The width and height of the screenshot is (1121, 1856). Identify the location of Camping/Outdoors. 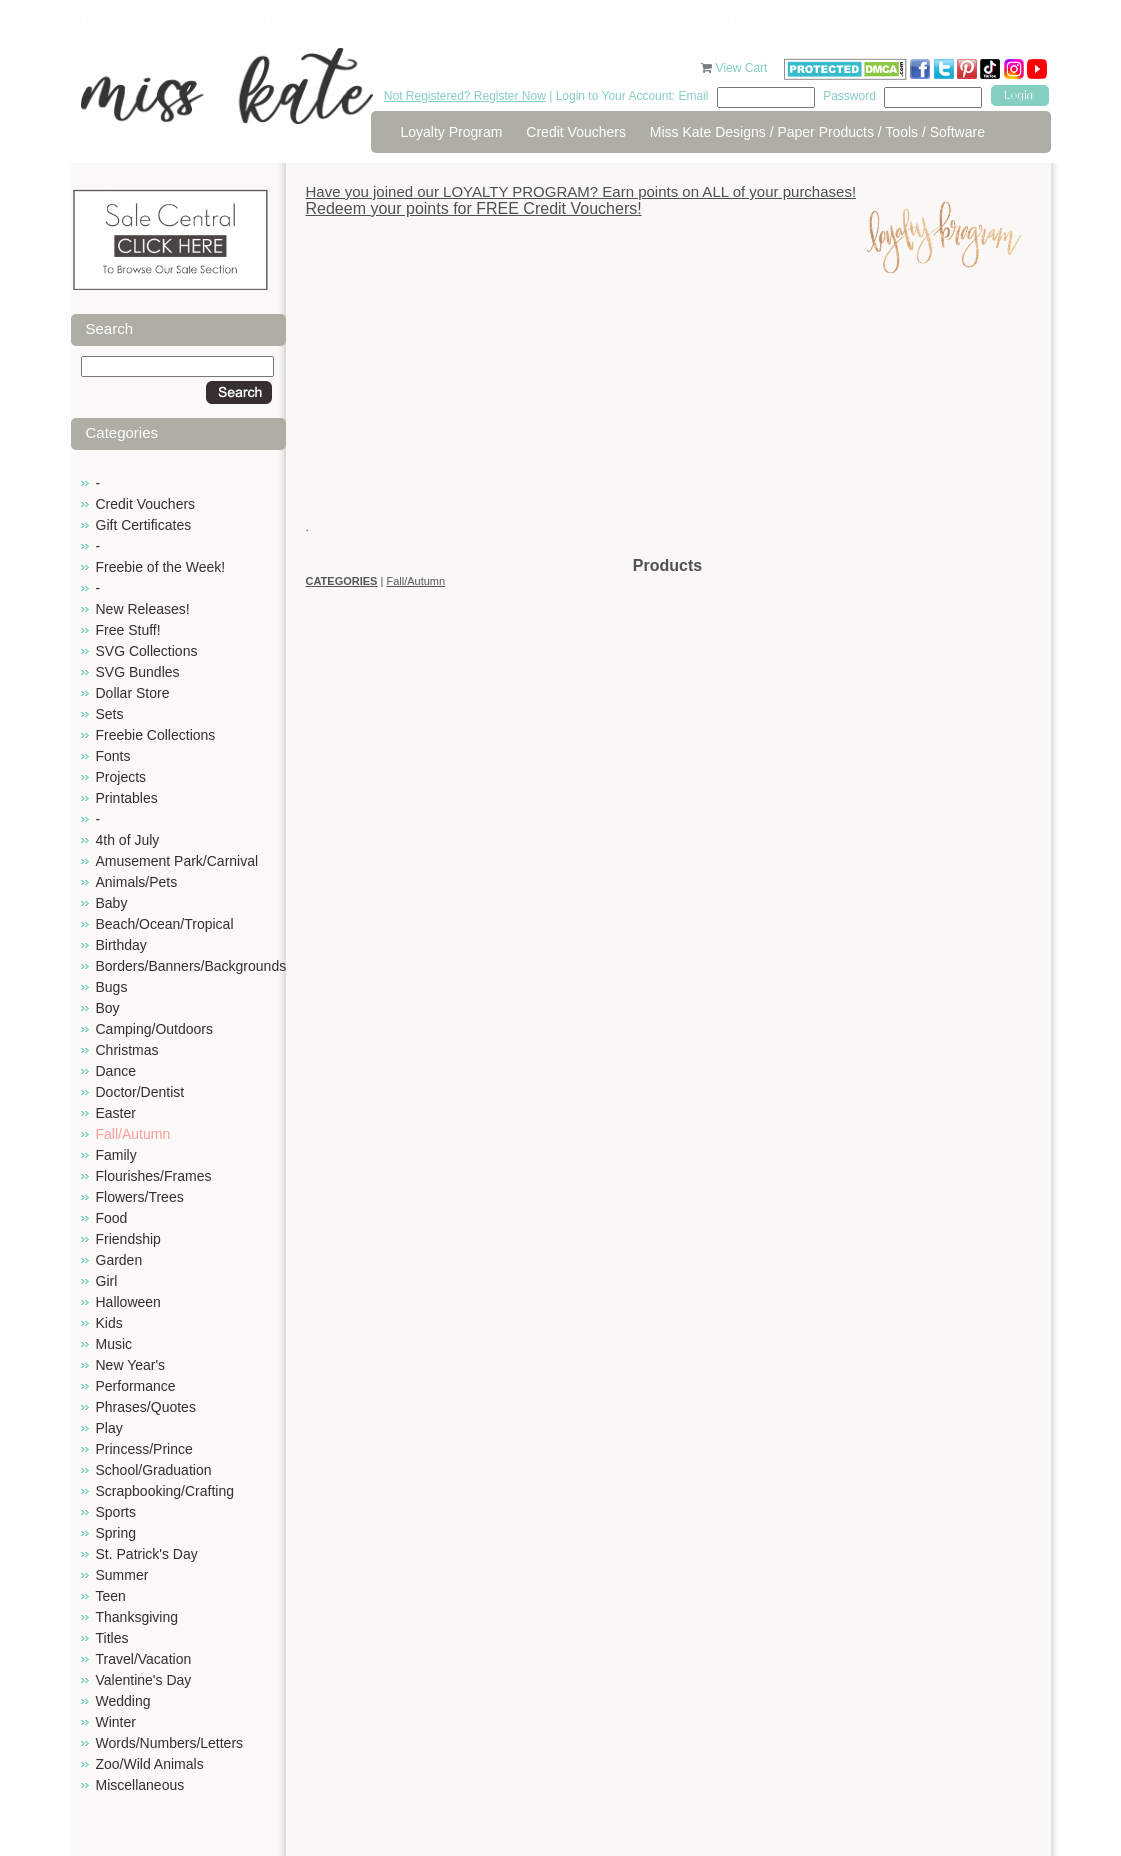
(155, 1029).